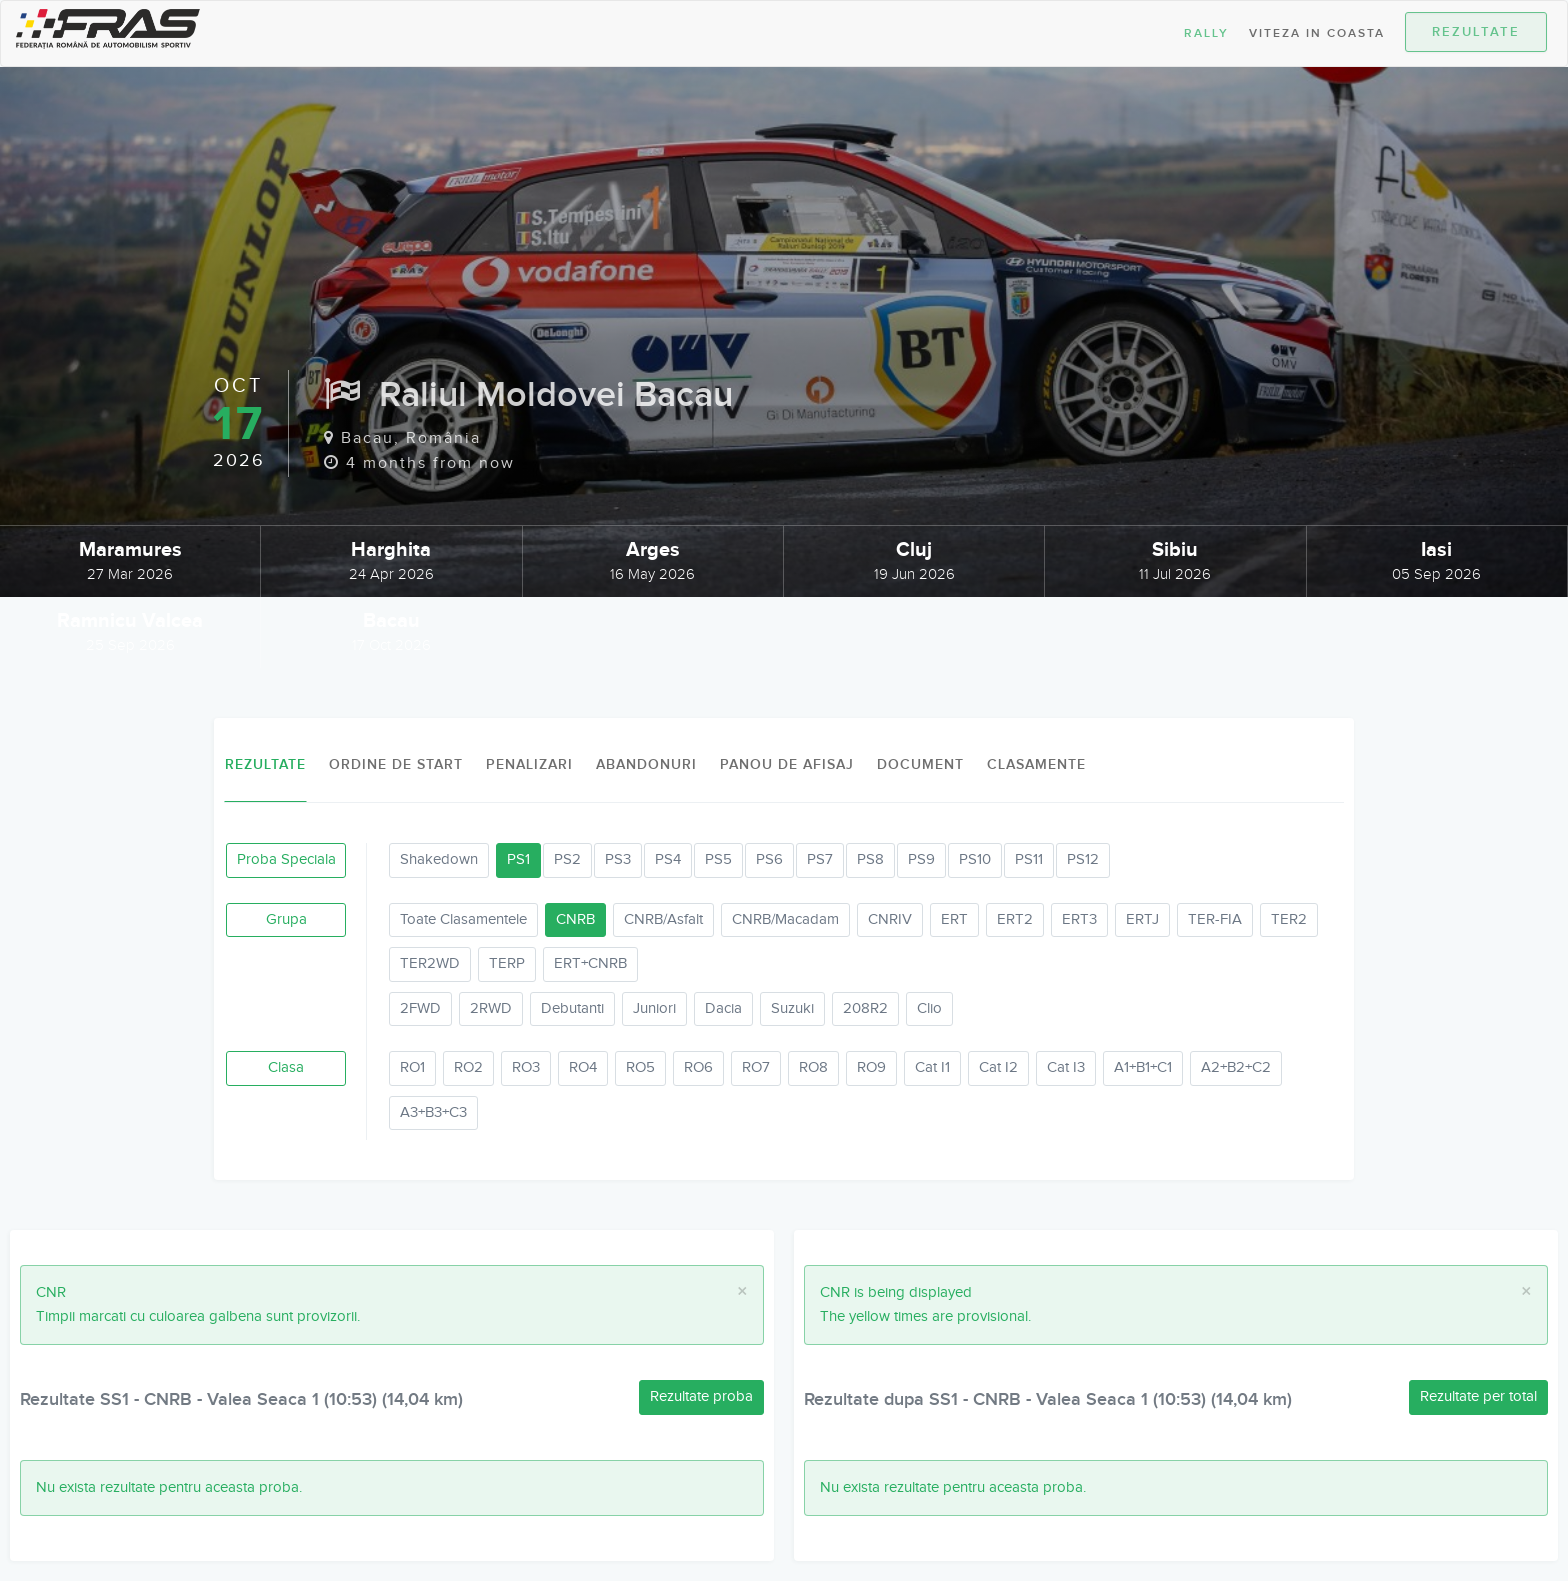 This screenshot has height=1581, width=1568. Describe the element at coordinates (433, 1112) in the screenshot. I see `A3+B3+C3` at that location.